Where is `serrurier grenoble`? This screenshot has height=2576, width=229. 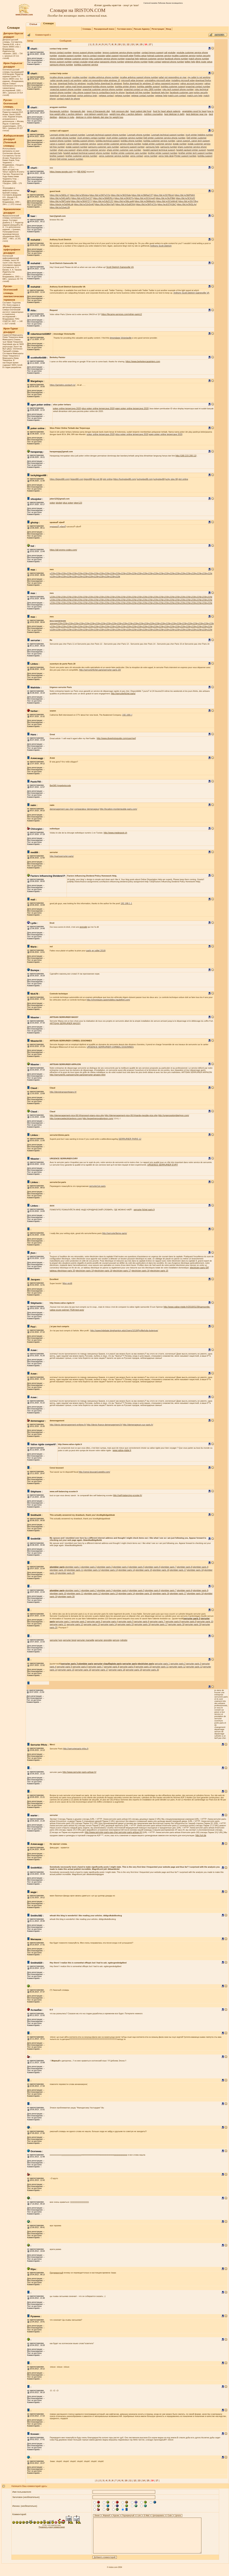 serrurier grenoble is located at coordinates (103, 1640).